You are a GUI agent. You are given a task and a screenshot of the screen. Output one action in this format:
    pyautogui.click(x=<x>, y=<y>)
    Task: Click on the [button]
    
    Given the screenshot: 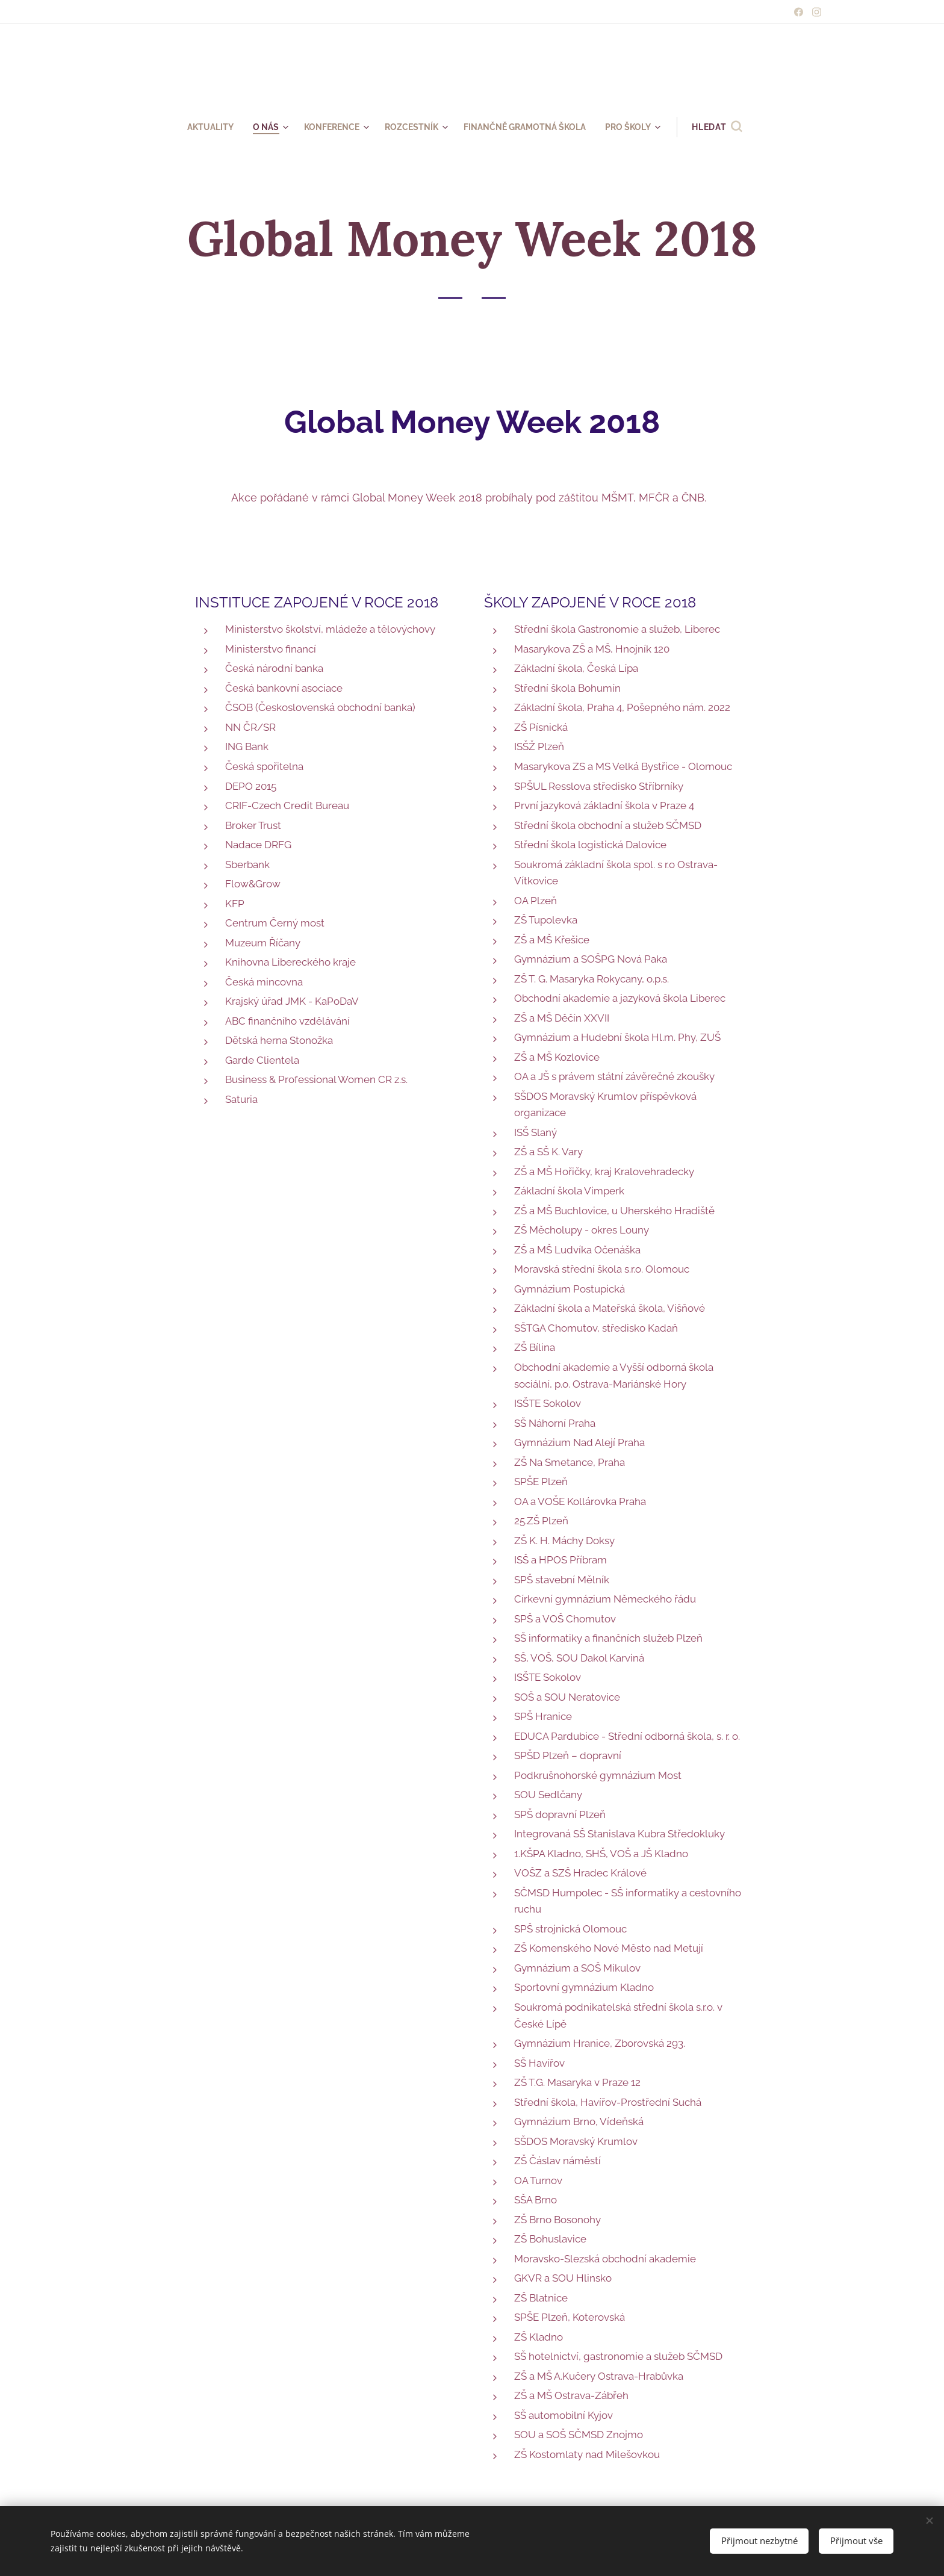 What is the action you would take?
    pyautogui.click(x=731, y=127)
    